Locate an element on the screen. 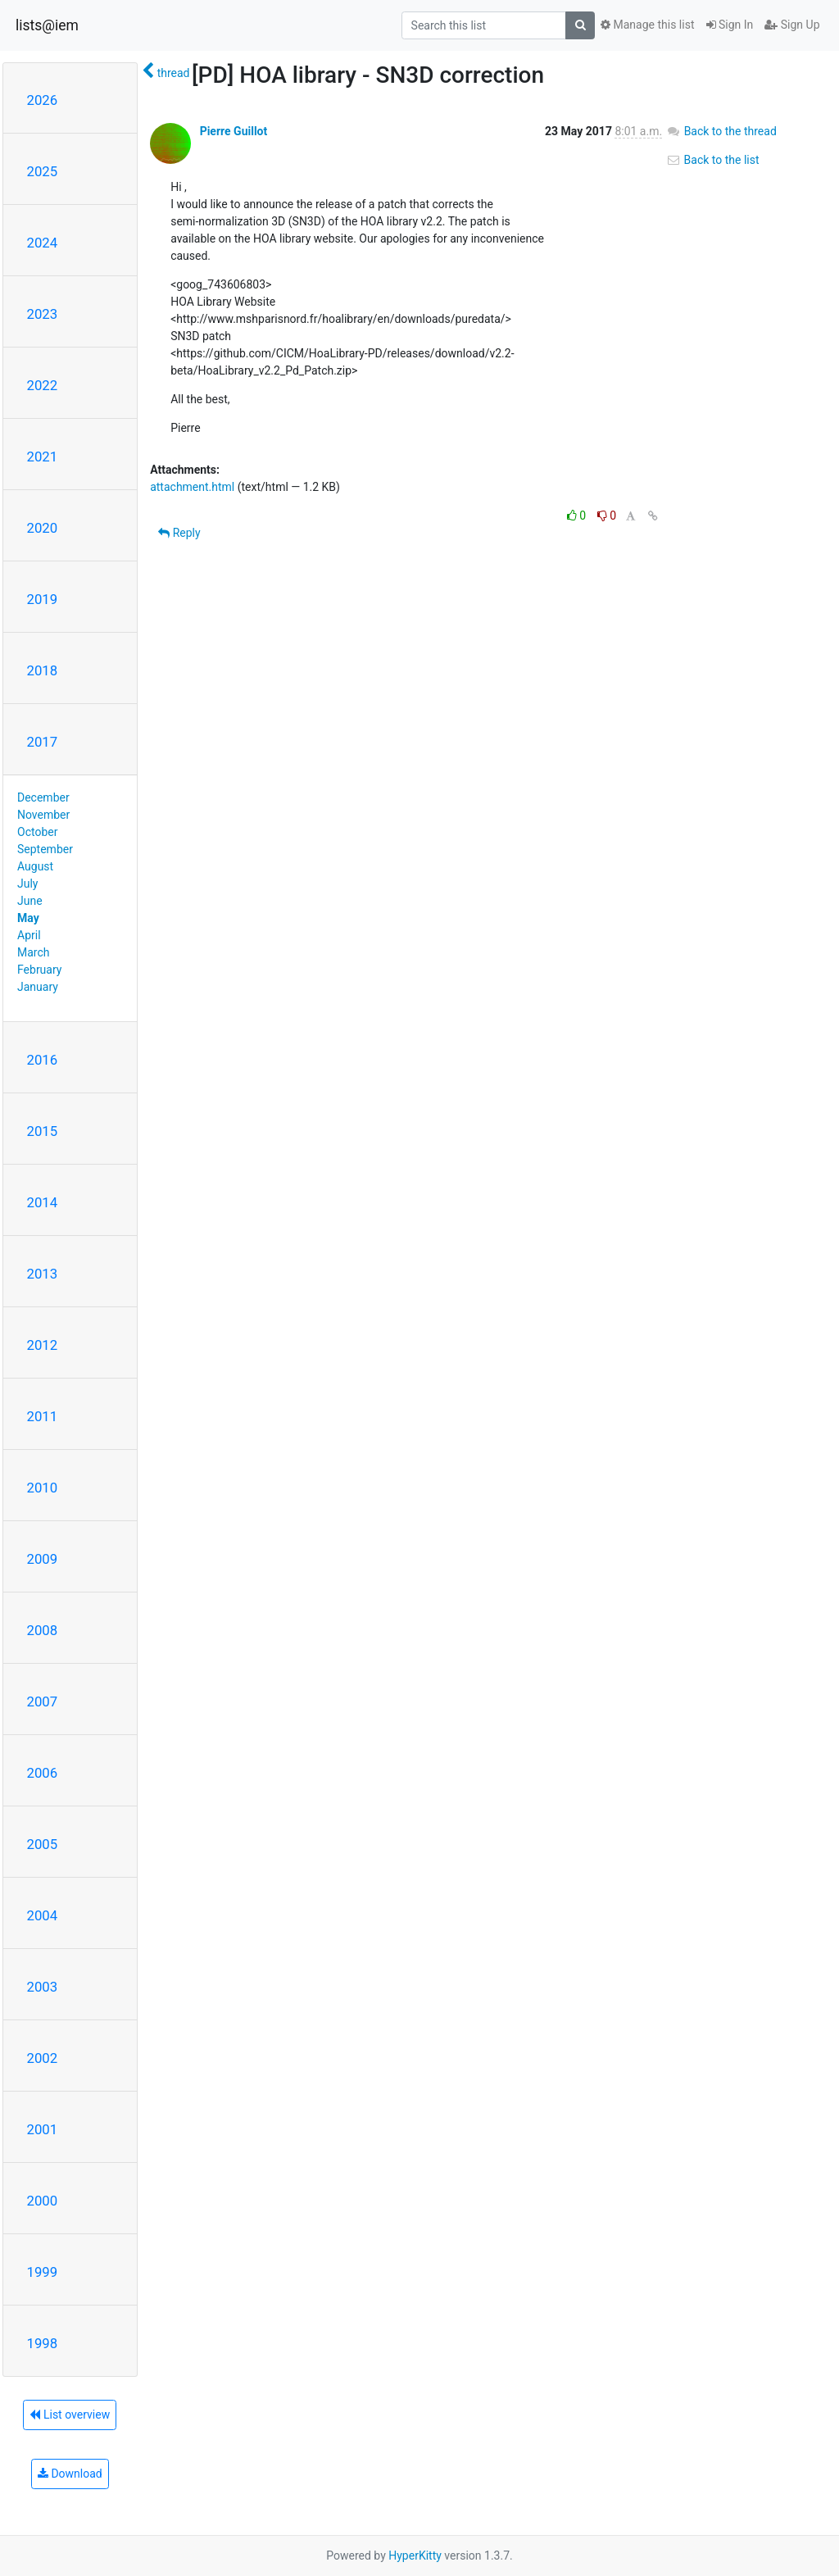  2021 is located at coordinates (42, 456).